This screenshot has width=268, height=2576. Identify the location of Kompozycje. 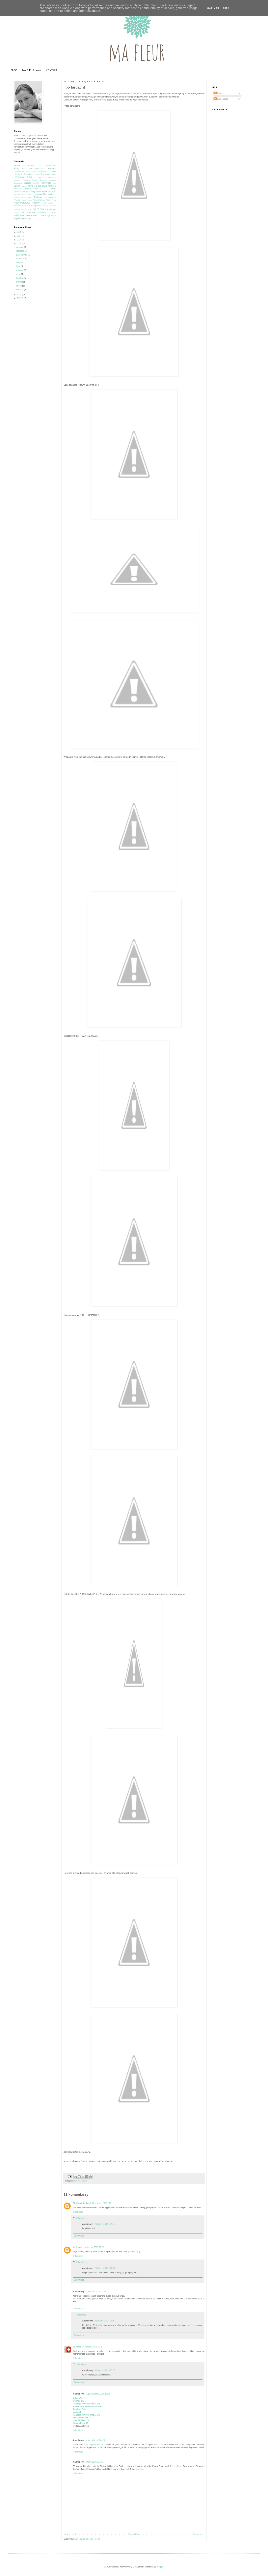
(40, 185).